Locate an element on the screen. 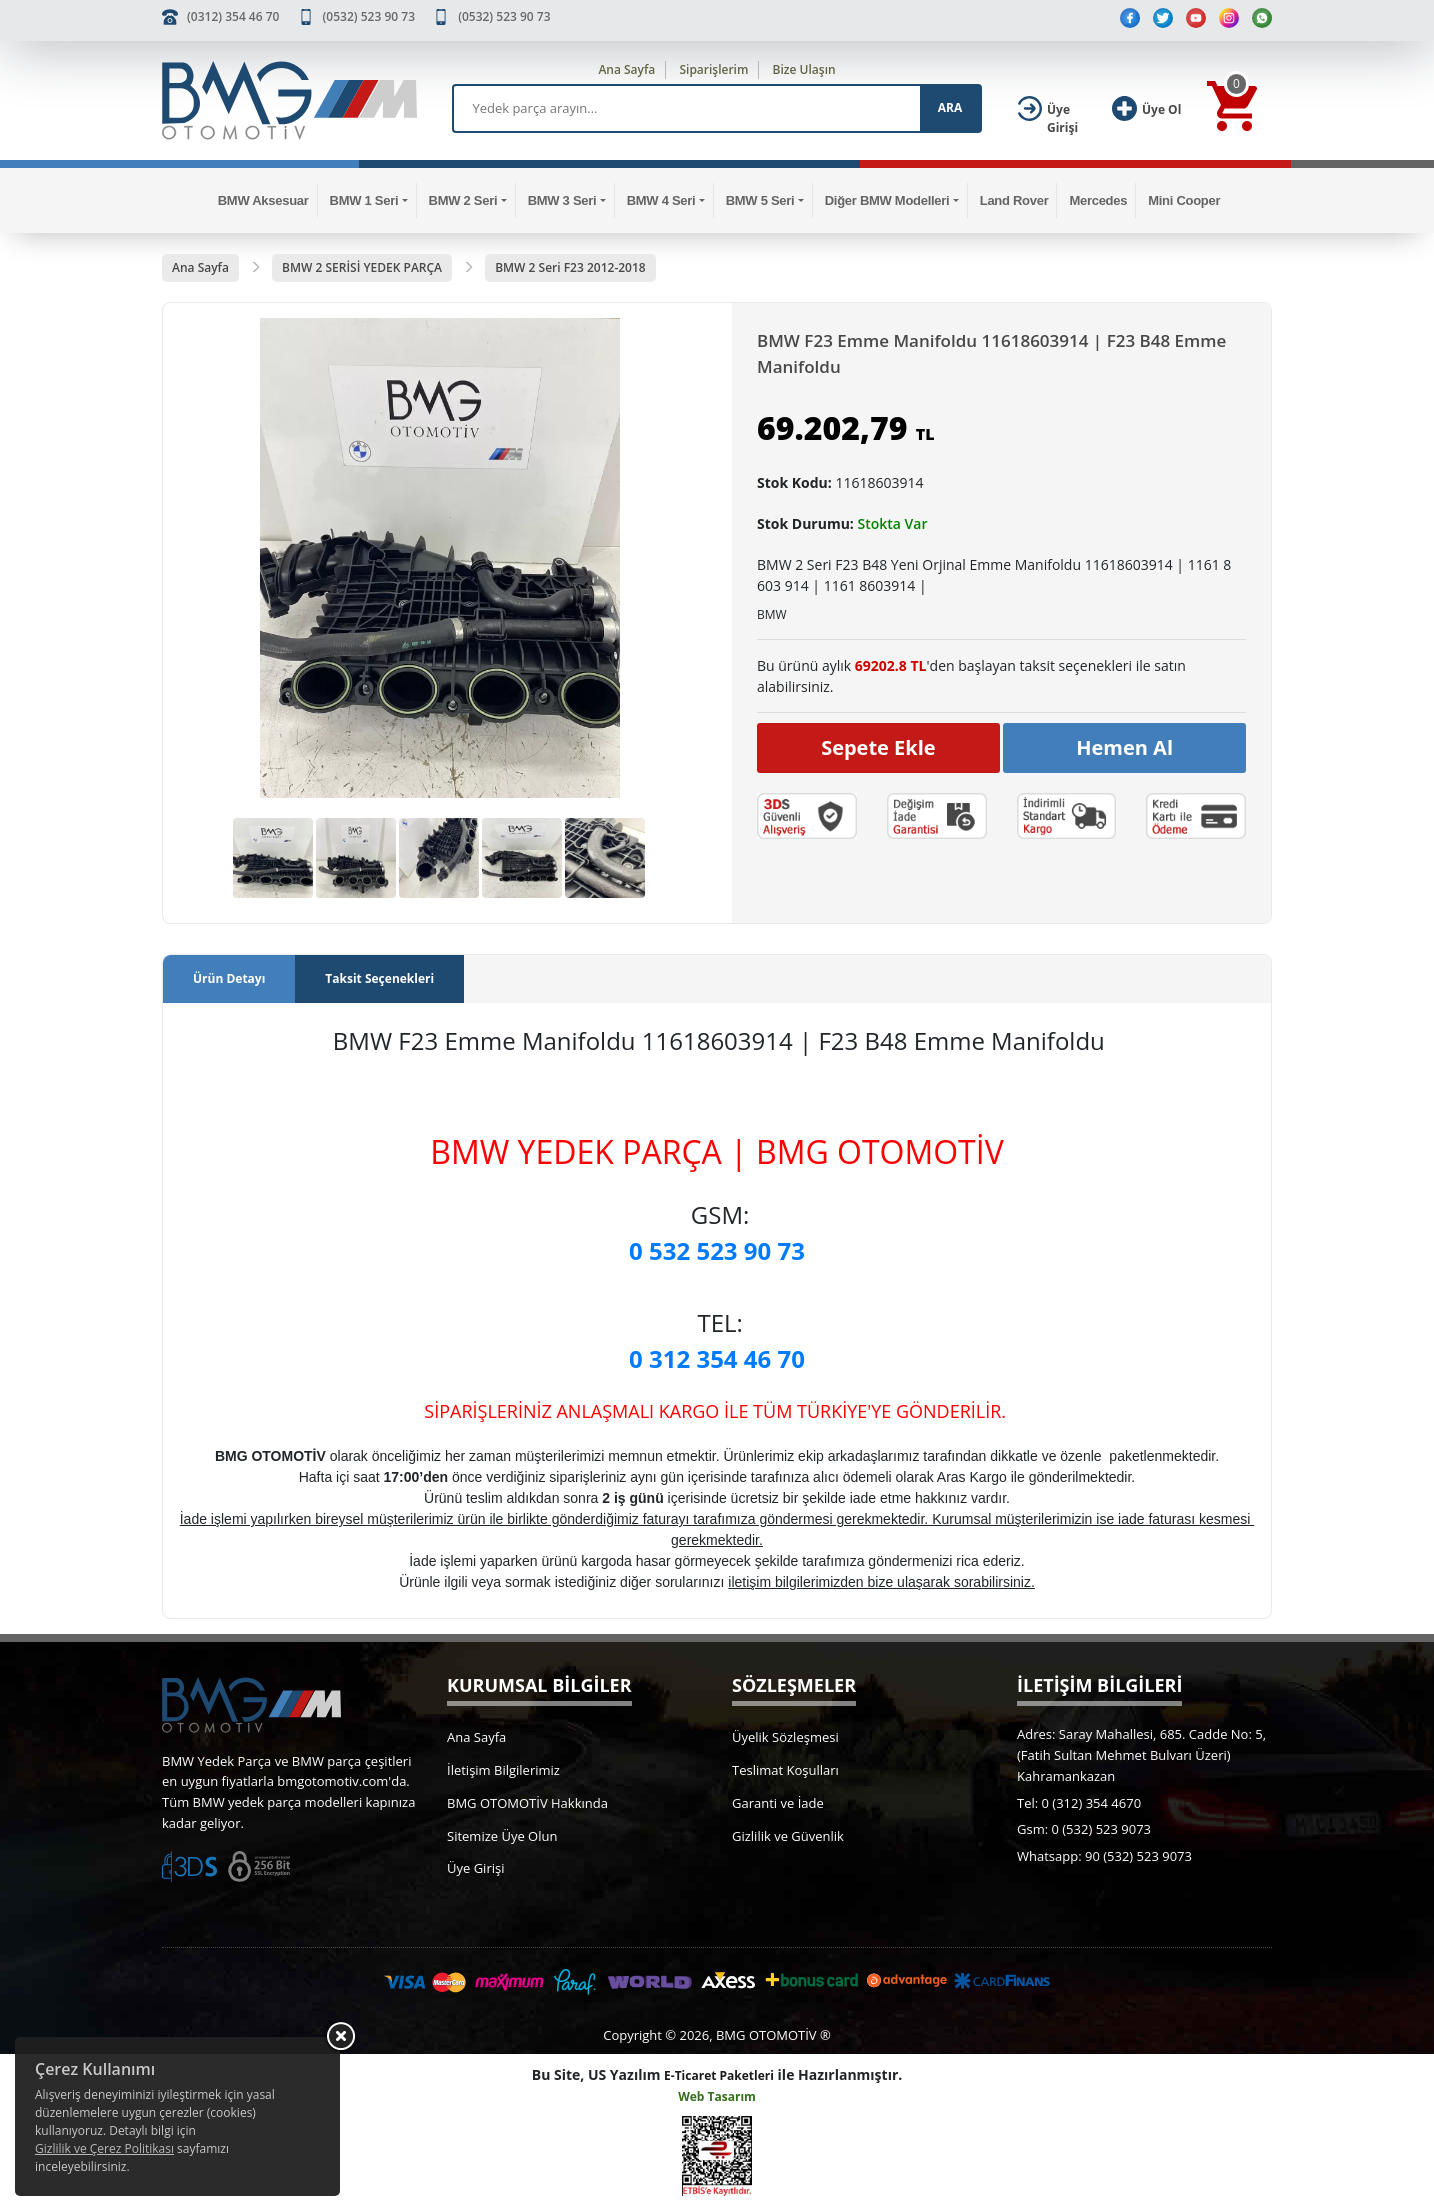 This screenshot has height=2211, width=1434. ARA is located at coordinates (950, 107).